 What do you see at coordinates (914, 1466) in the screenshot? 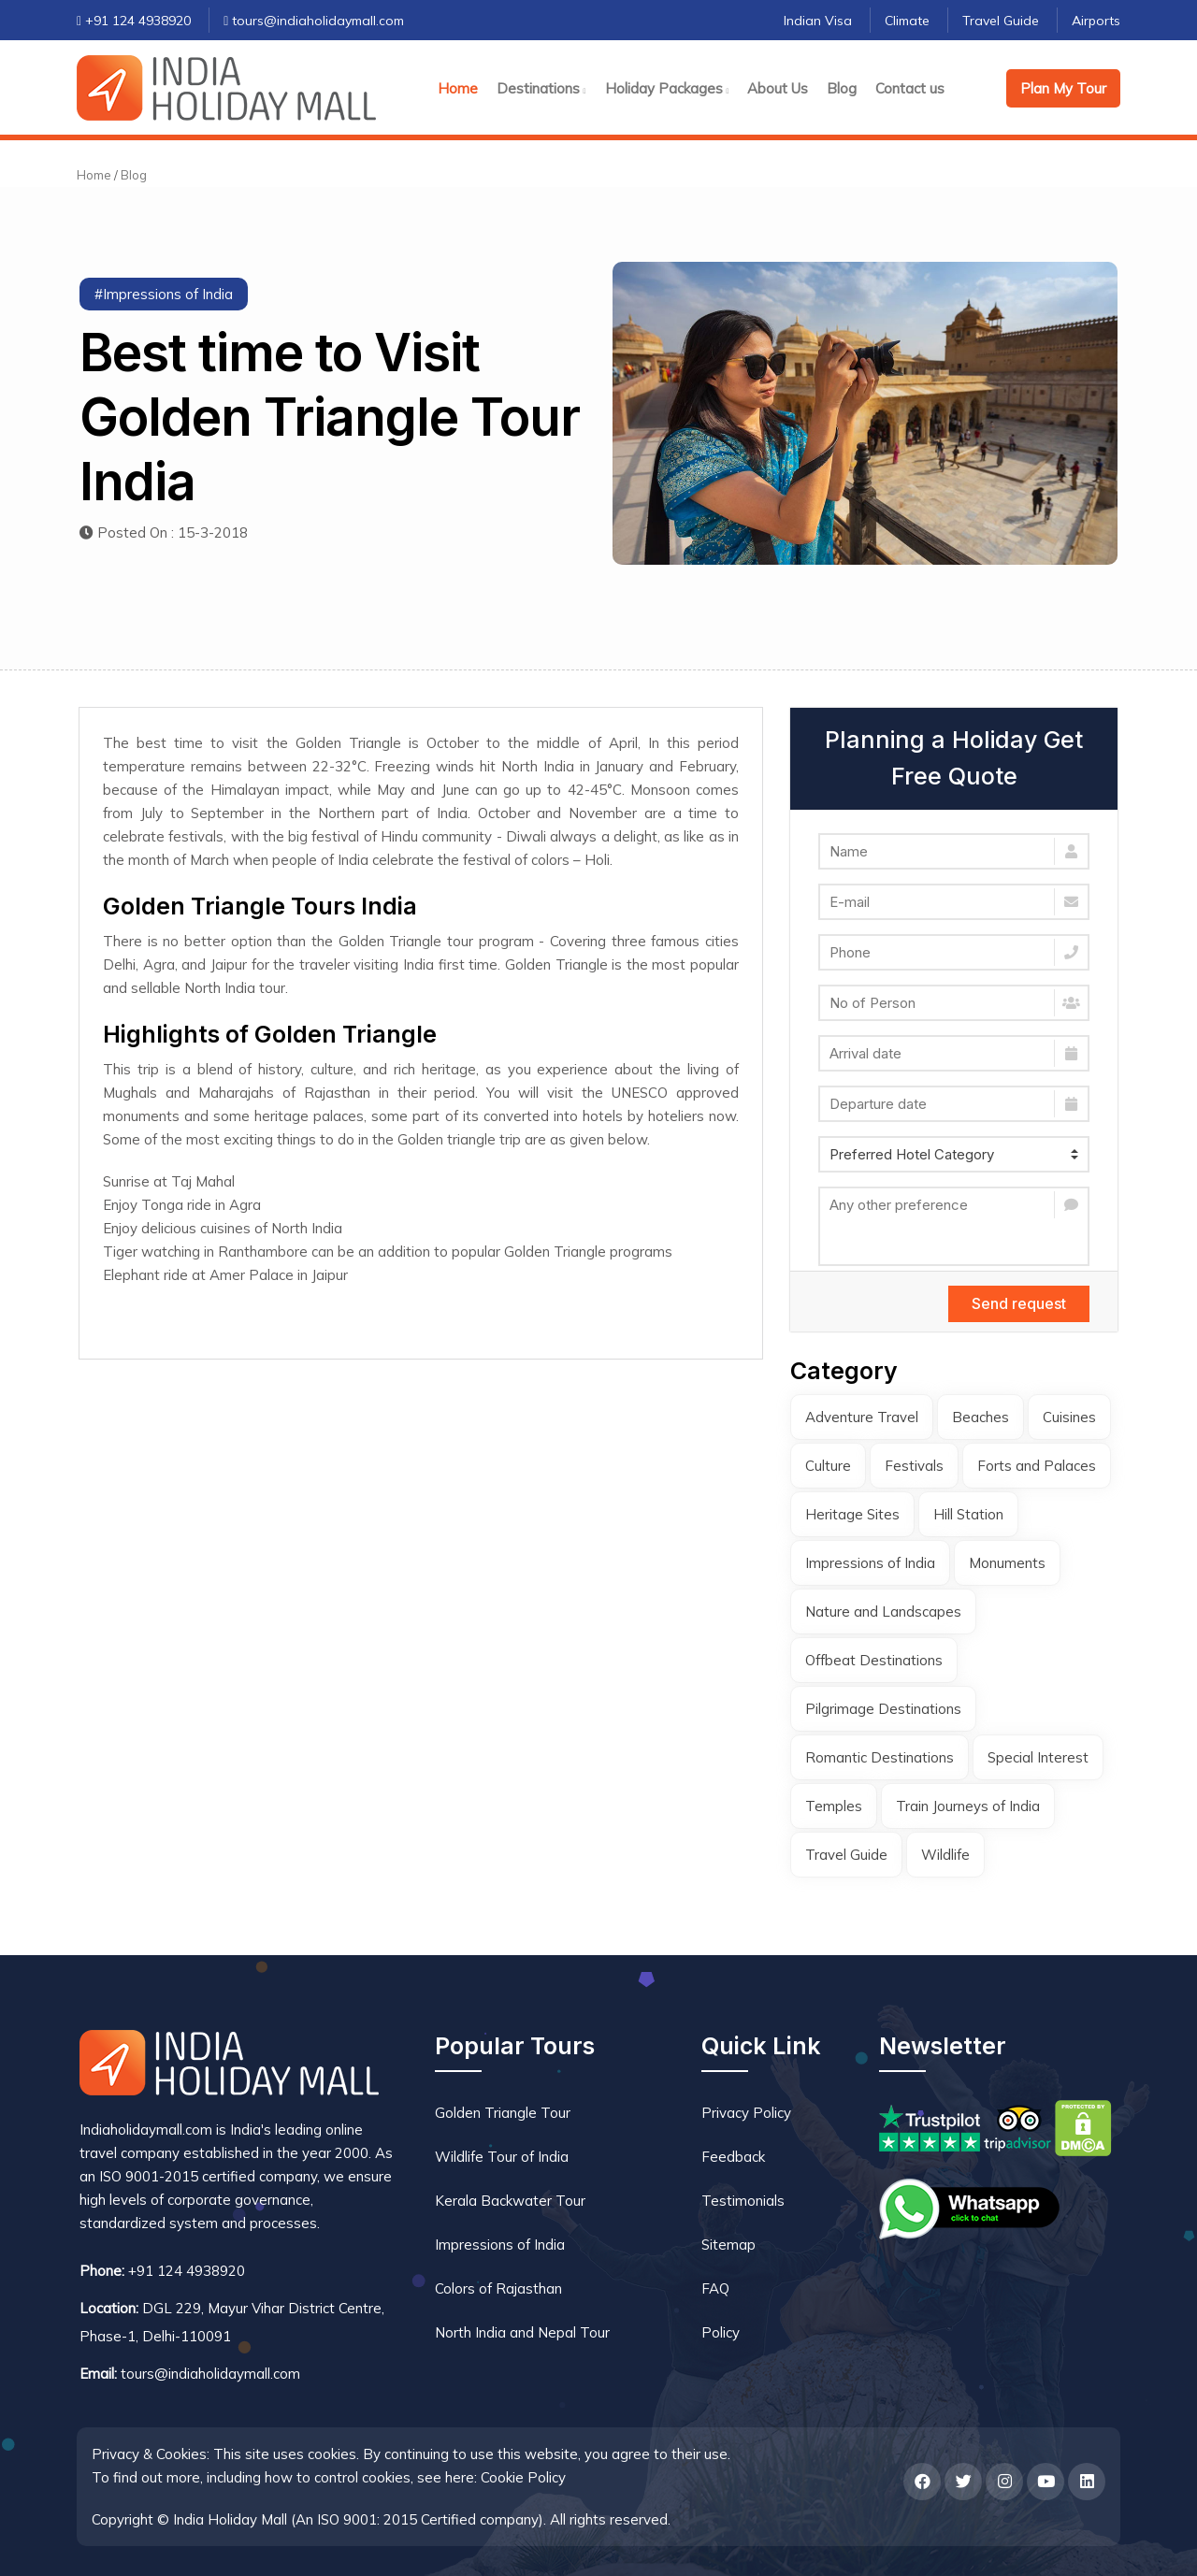
I see `Festivals` at bounding box center [914, 1466].